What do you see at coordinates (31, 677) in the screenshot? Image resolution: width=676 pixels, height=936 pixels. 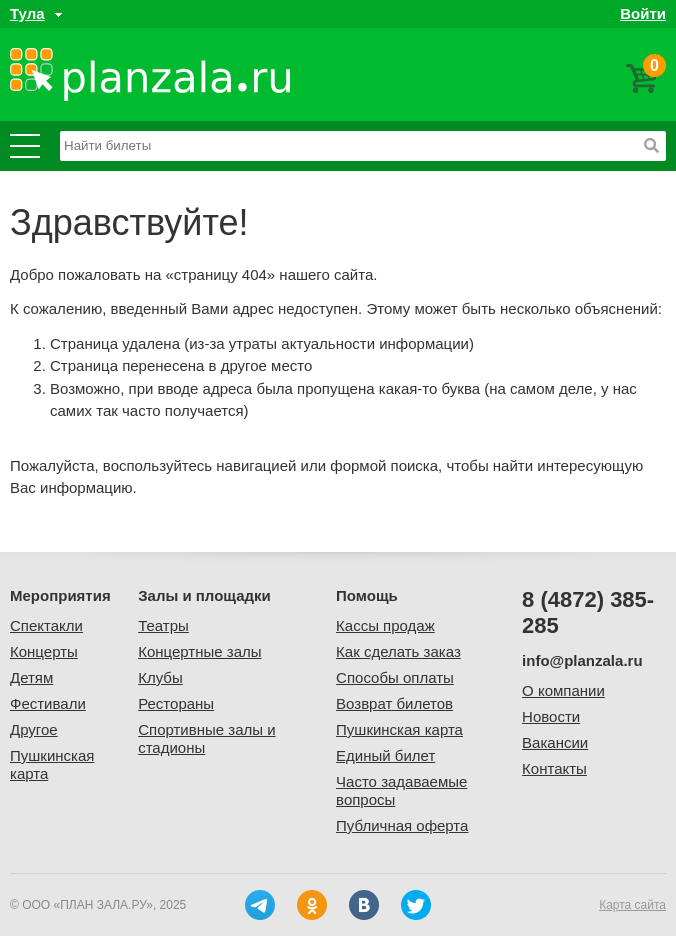 I see `Детям` at bounding box center [31, 677].